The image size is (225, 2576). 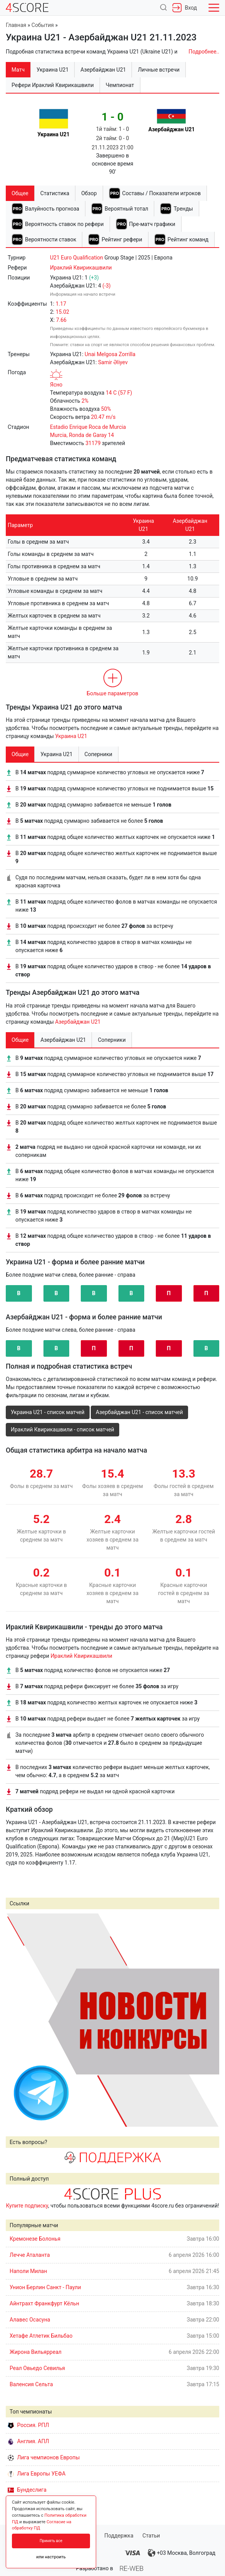 What do you see at coordinates (151, 2535) in the screenshot?
I see `Статьи` at bounding box center [151, 2535].